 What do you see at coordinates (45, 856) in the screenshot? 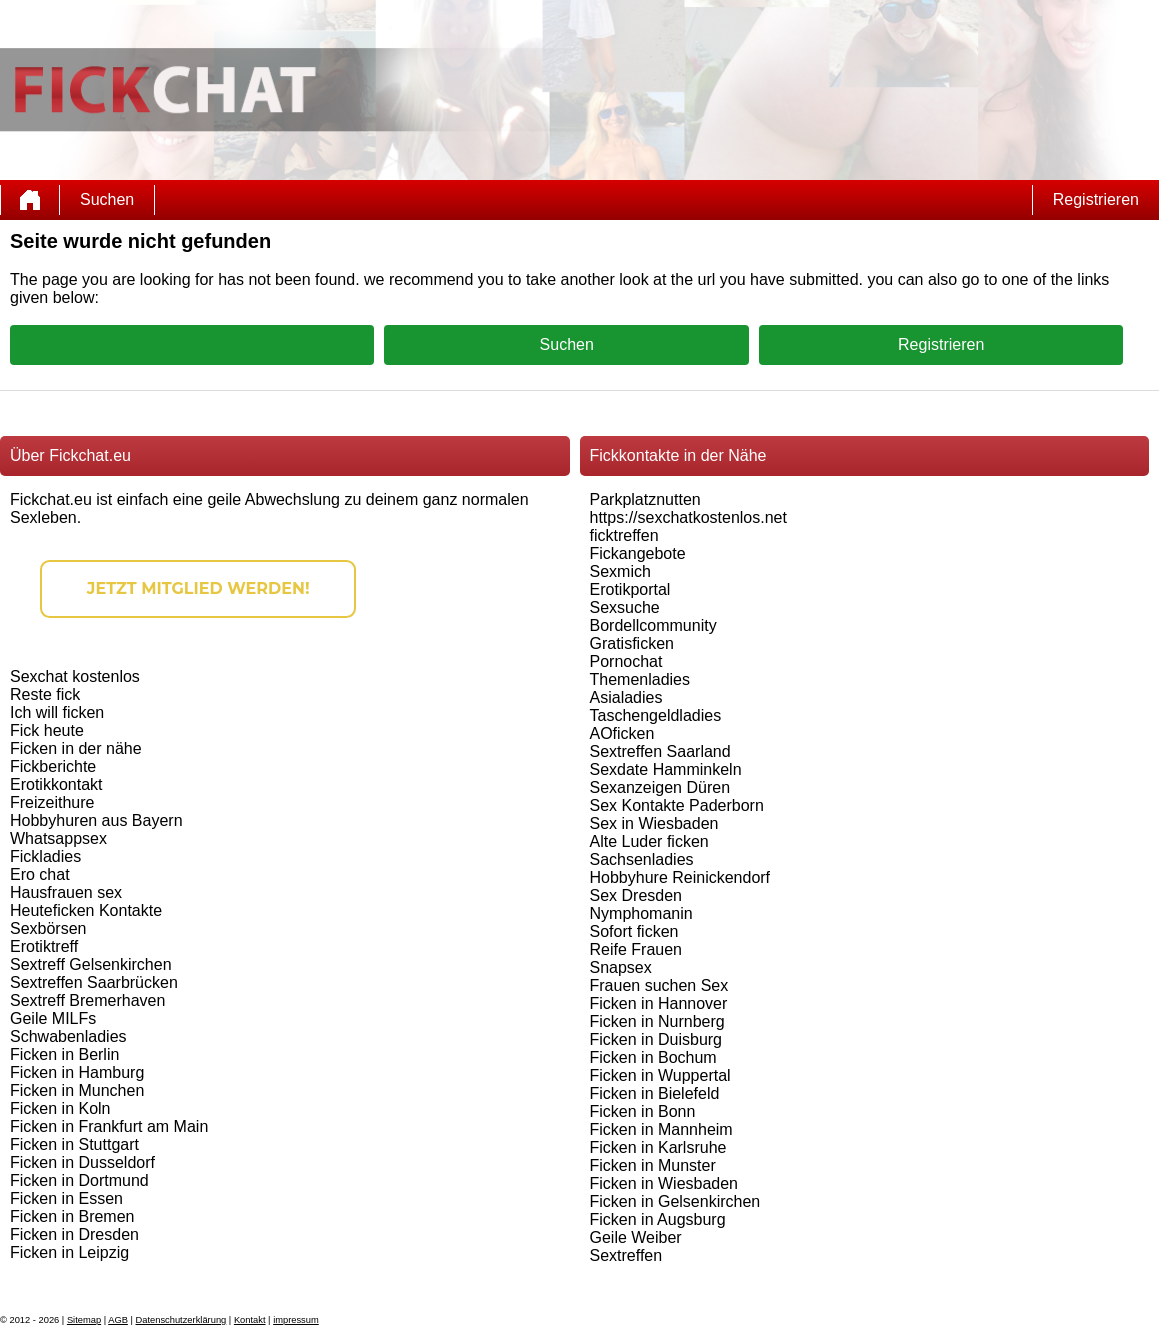
I see `Fickladies` at bounding box center [45, 856].